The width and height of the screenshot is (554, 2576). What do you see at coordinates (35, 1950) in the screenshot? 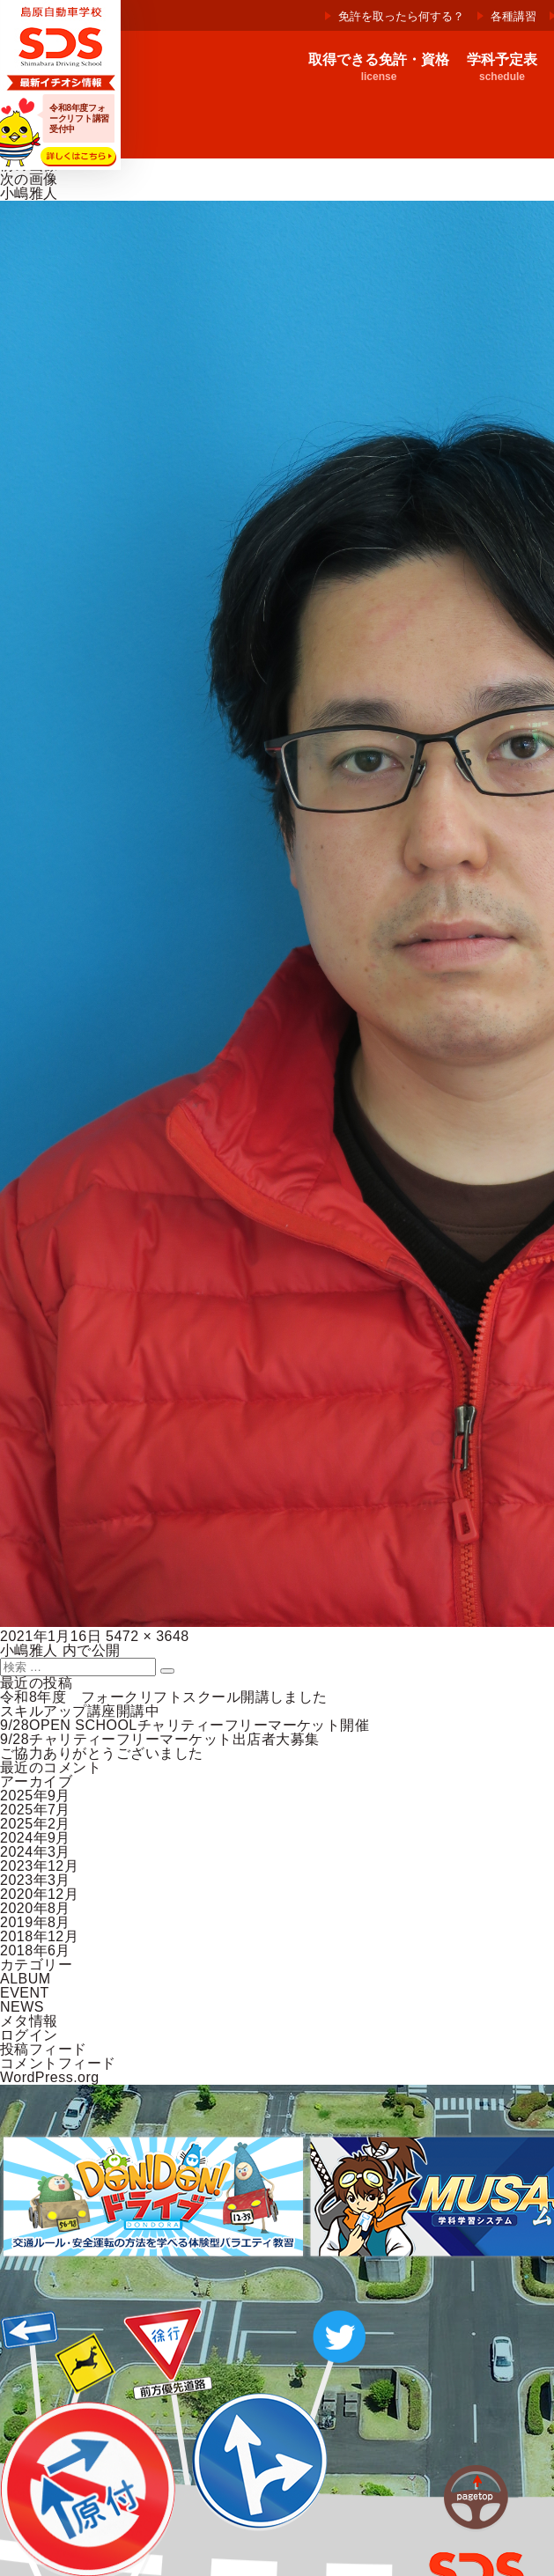
I see `2018年6月` at bounding box center [35, 1950].